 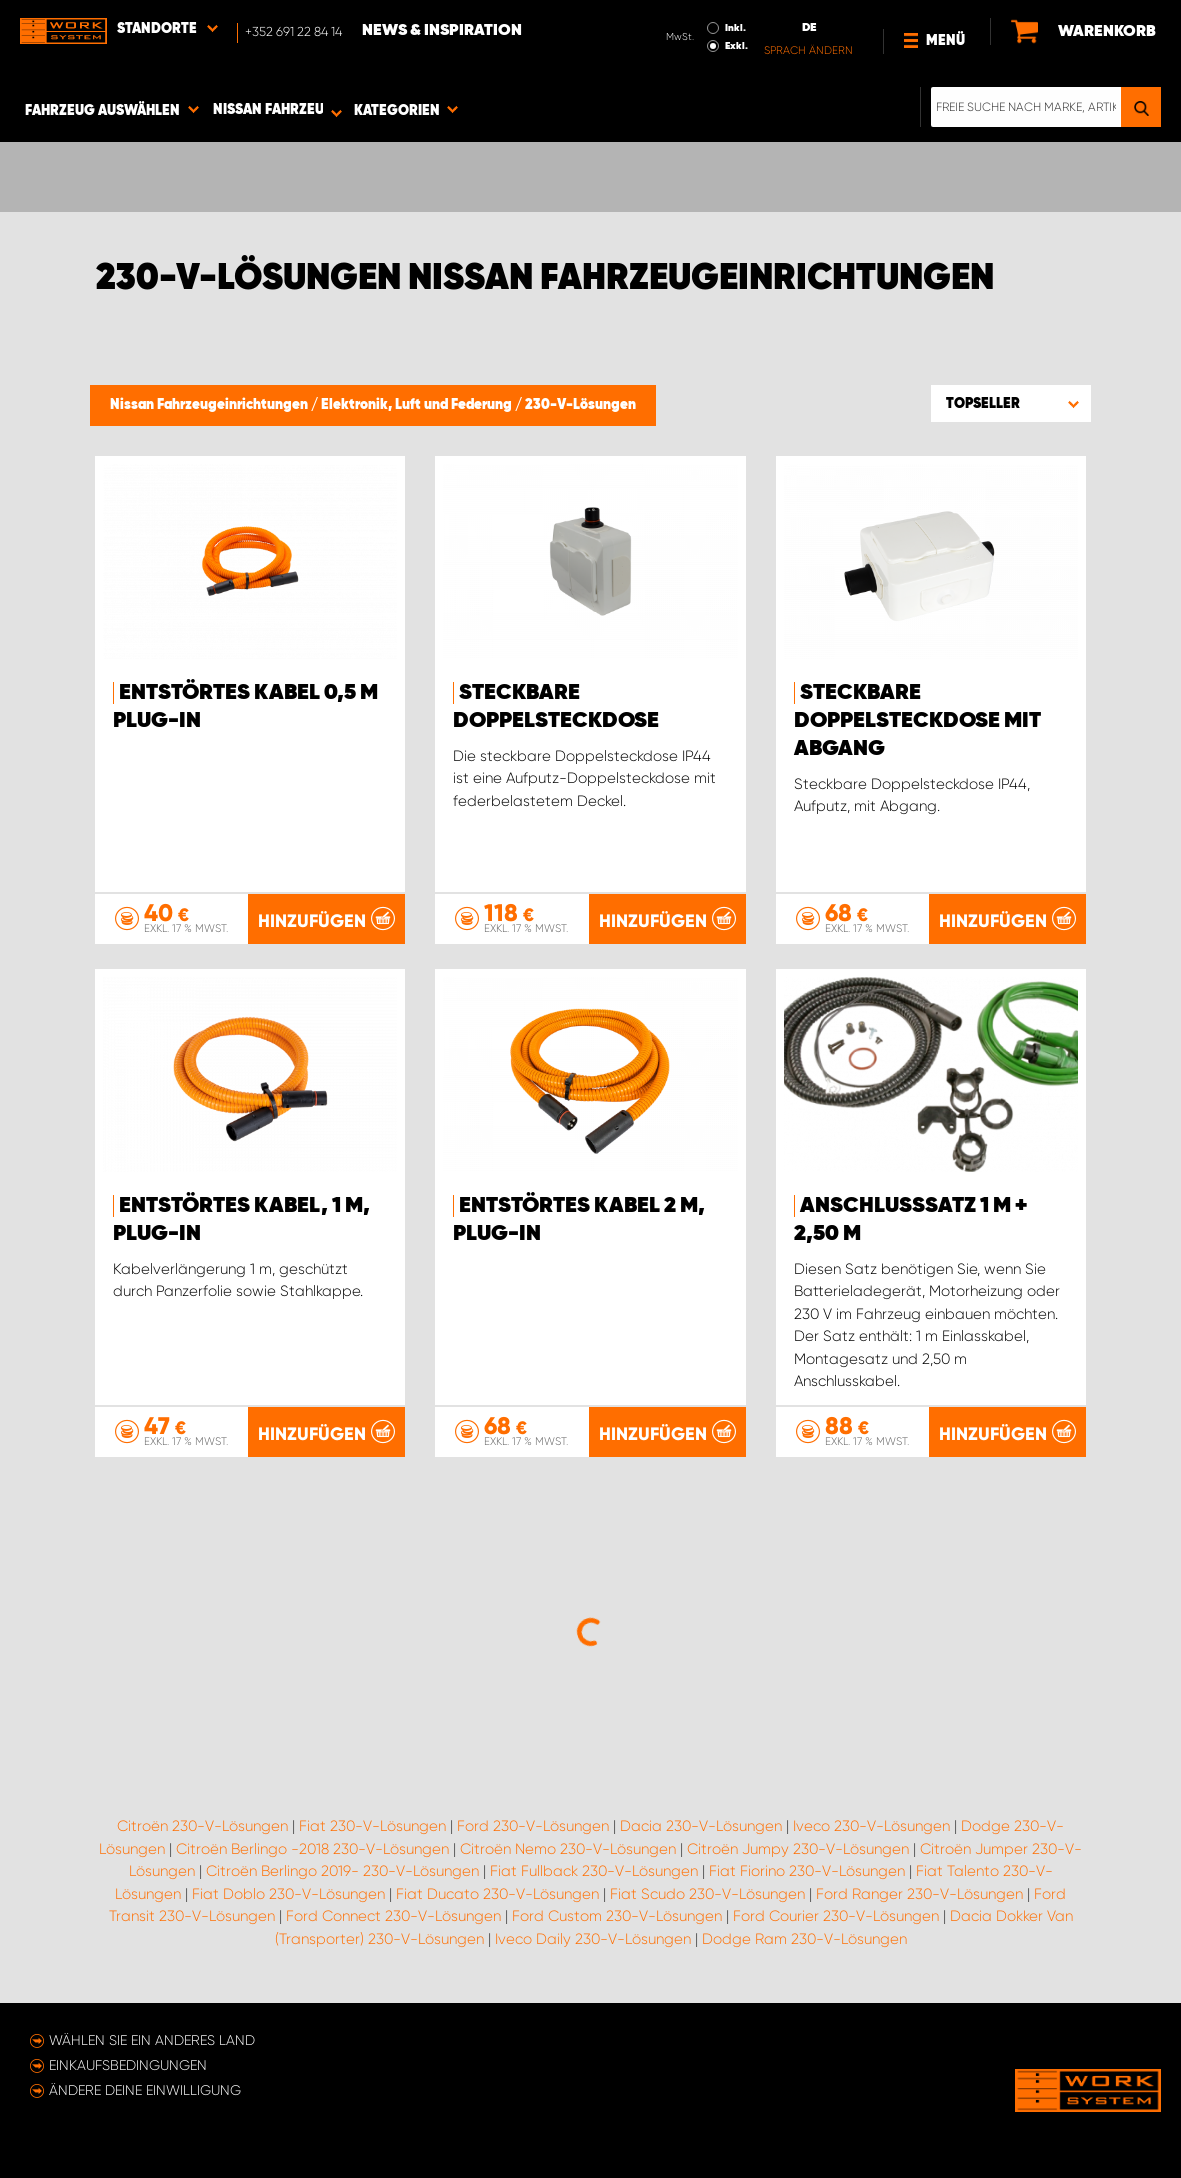 I want to click on Fiat Doblo 230-V-Lösungen, so click(x=288, y=1894).